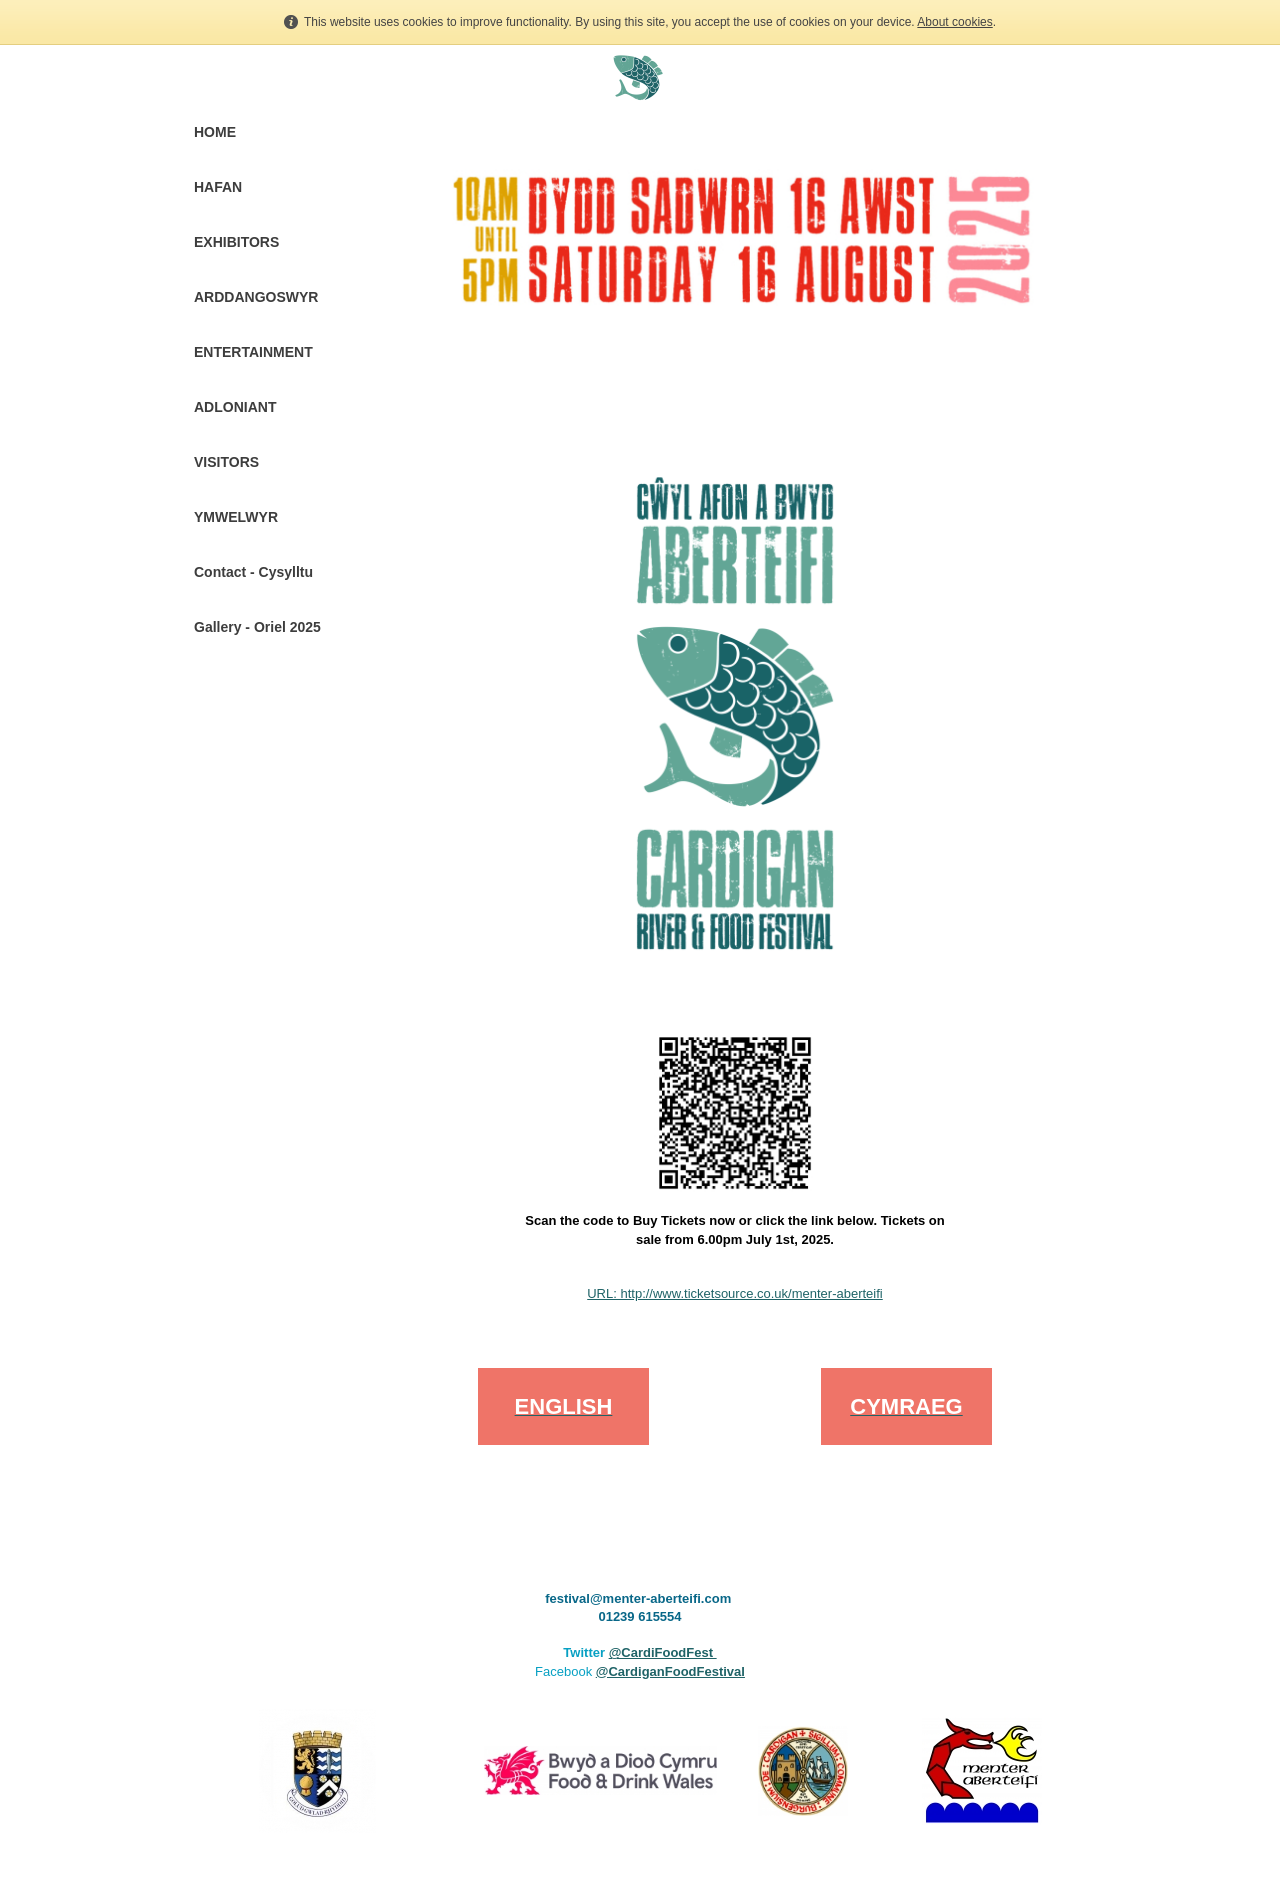  I want to click on ARDDANGOSWYR, so click(256, 297).